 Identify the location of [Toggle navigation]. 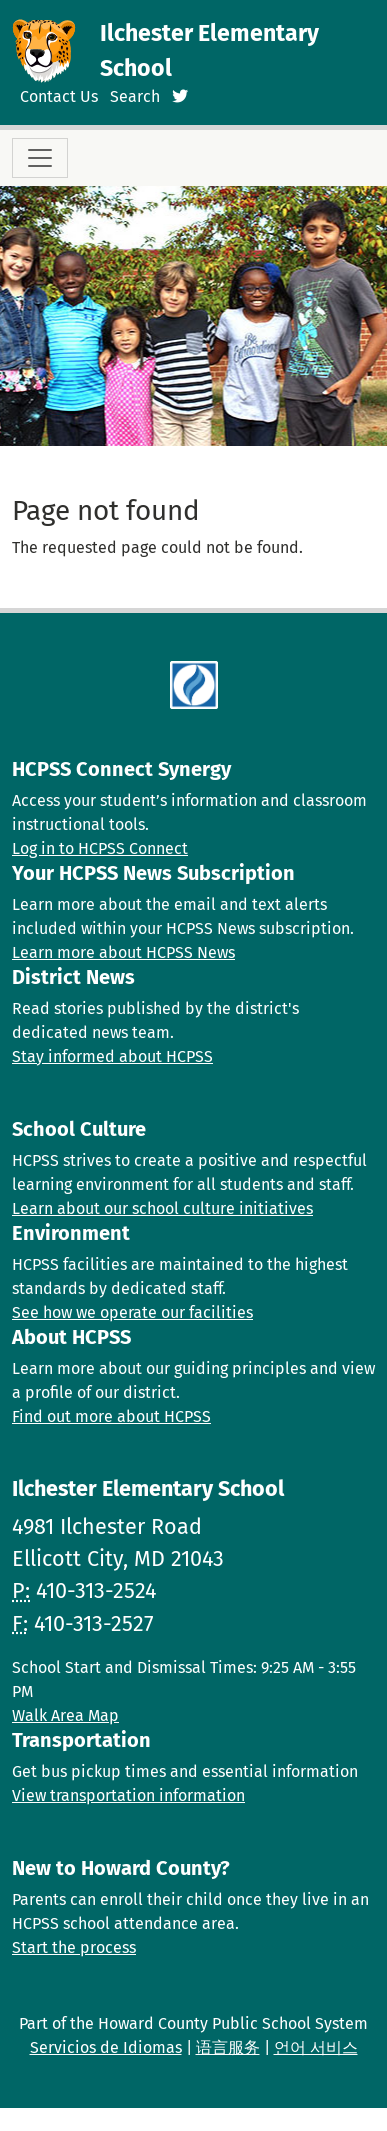
(40, 158).